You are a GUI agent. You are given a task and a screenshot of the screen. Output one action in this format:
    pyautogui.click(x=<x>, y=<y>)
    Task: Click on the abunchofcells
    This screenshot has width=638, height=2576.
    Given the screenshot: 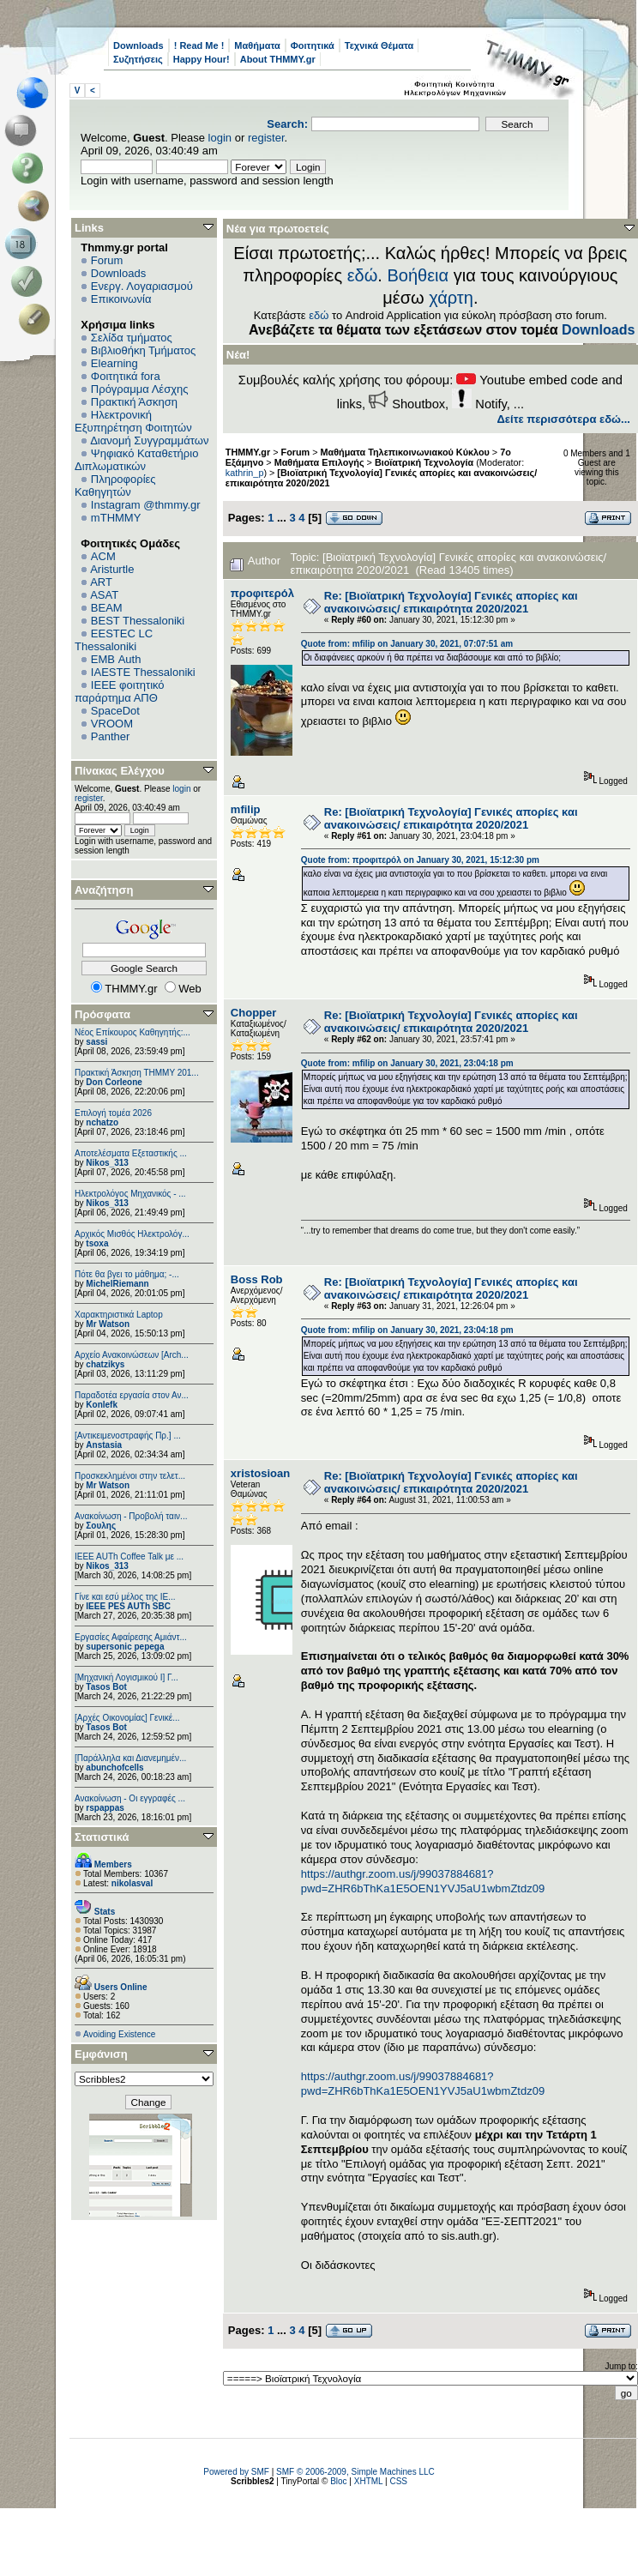 What is the action you would take?
    pyautogui.click(x=114, y=1767)
    